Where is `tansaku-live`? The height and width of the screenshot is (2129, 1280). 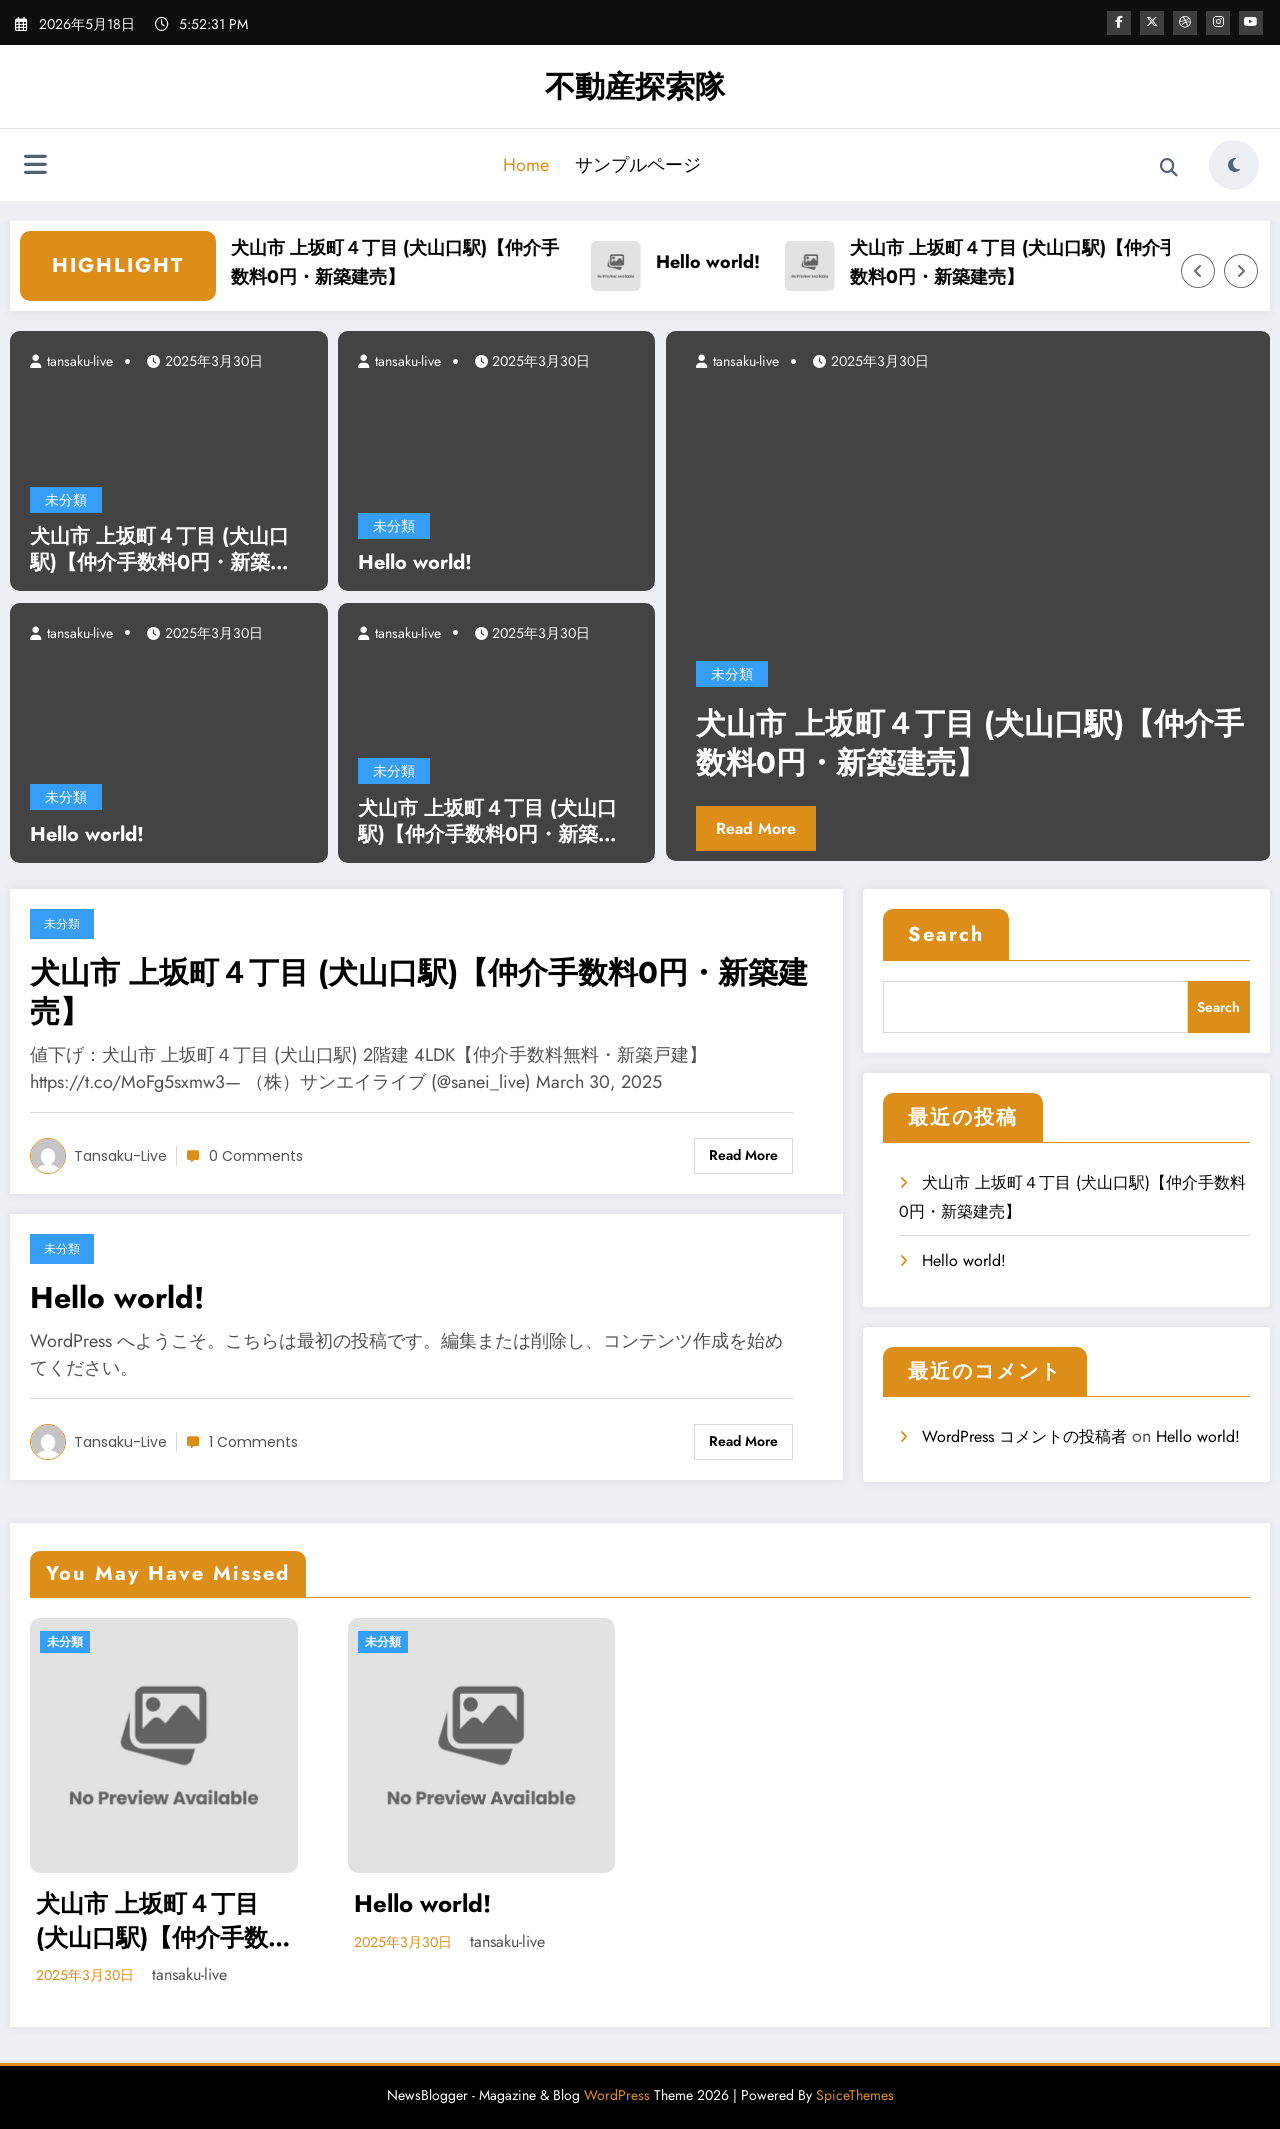
tansaku-live is located at coordinates (78, 361).